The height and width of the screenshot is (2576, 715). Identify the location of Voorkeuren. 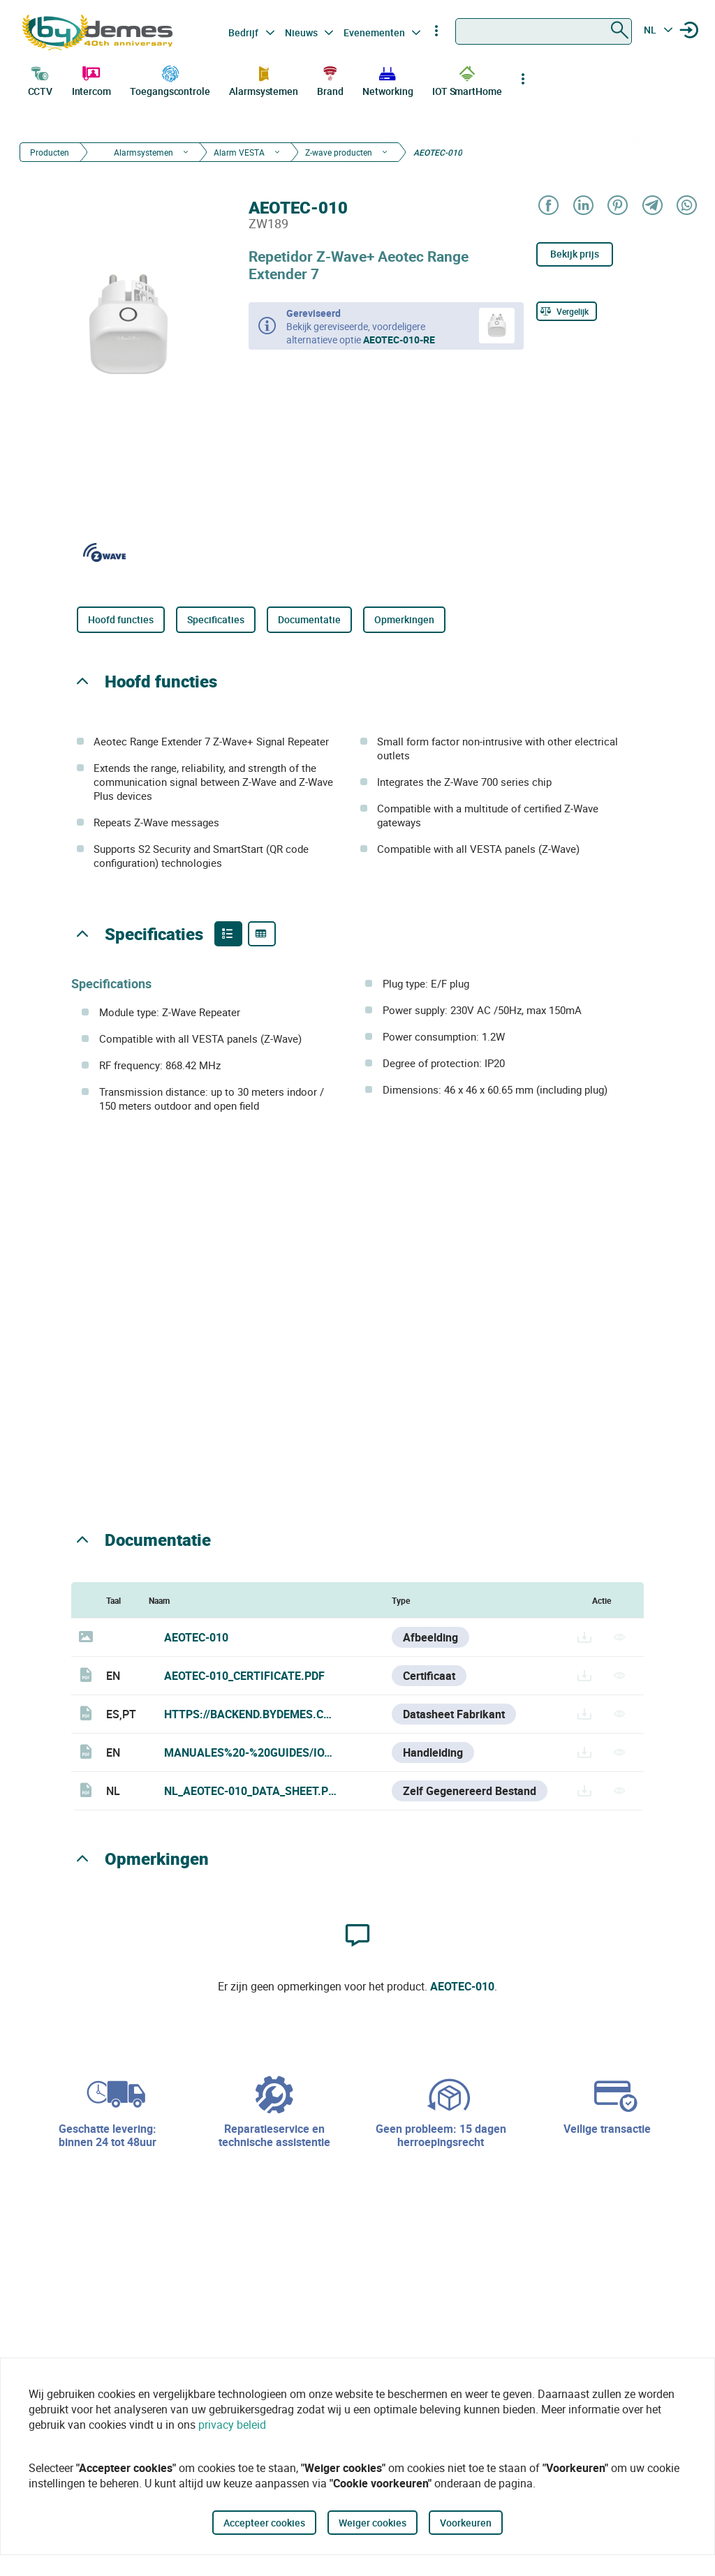
(466, 2522).